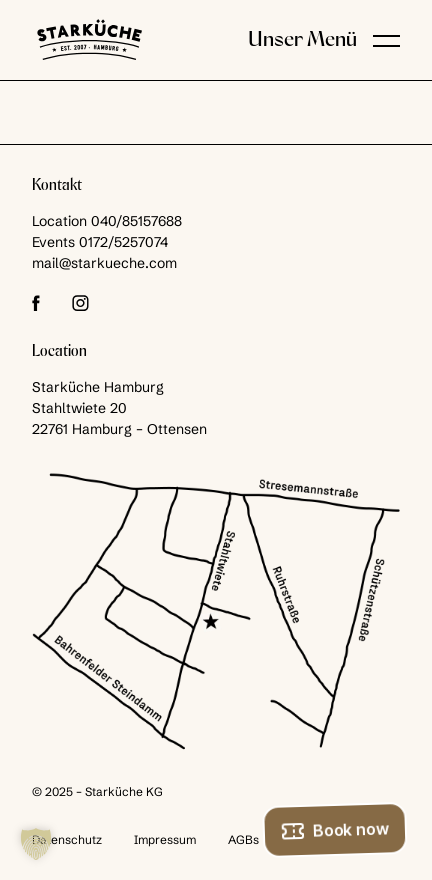 The image size is (432, 880). I want to click on AGBs, so click(243, 839).